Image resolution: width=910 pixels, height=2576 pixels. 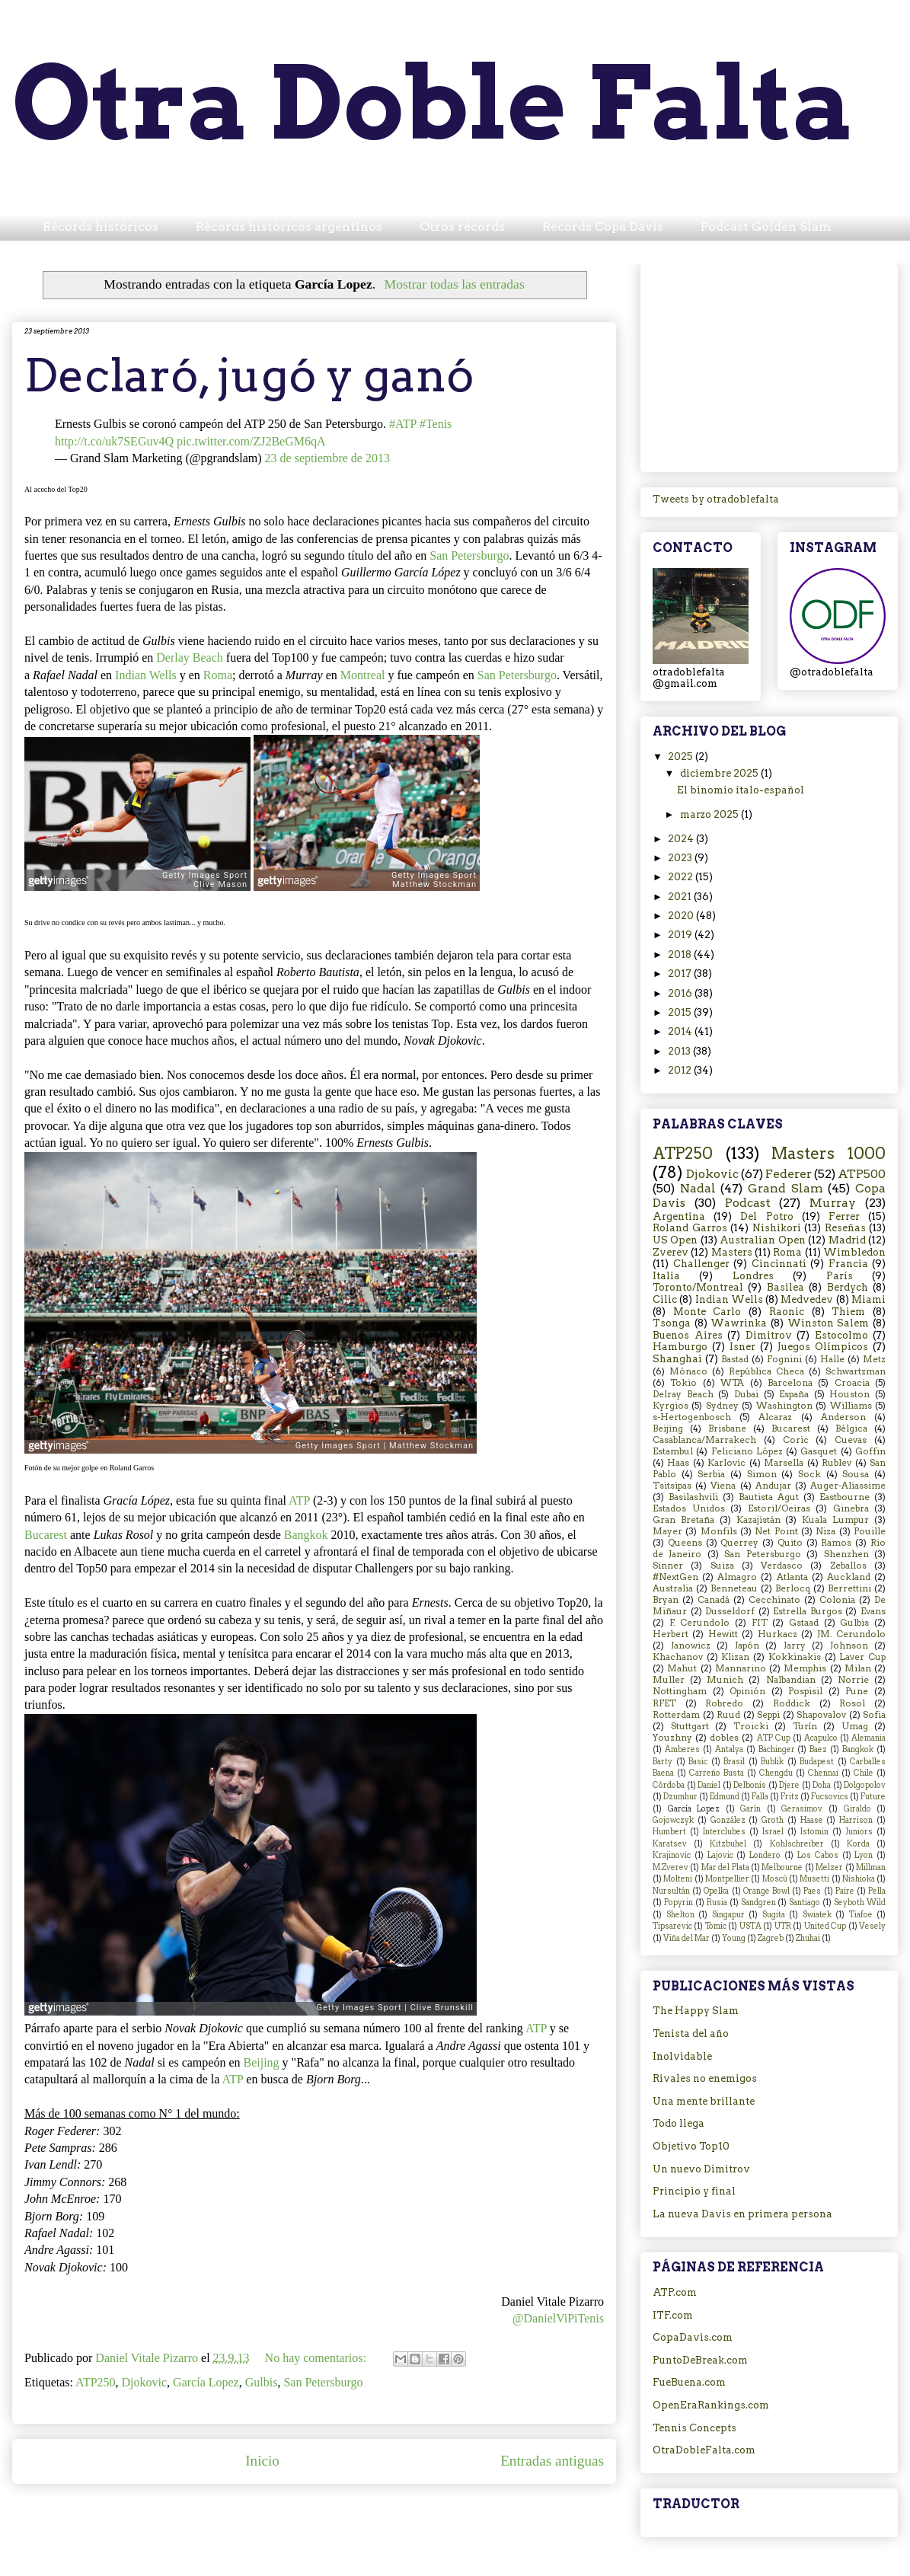 I want to click on 2019, so click(x=681, y=934).